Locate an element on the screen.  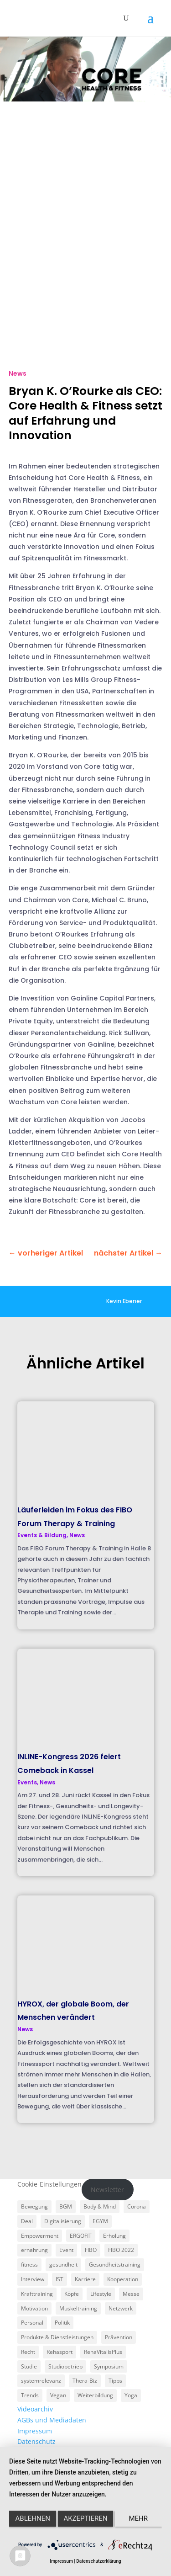
Yoga [Yoga (5 Einträge)] is located at coordinates (130, 2395).